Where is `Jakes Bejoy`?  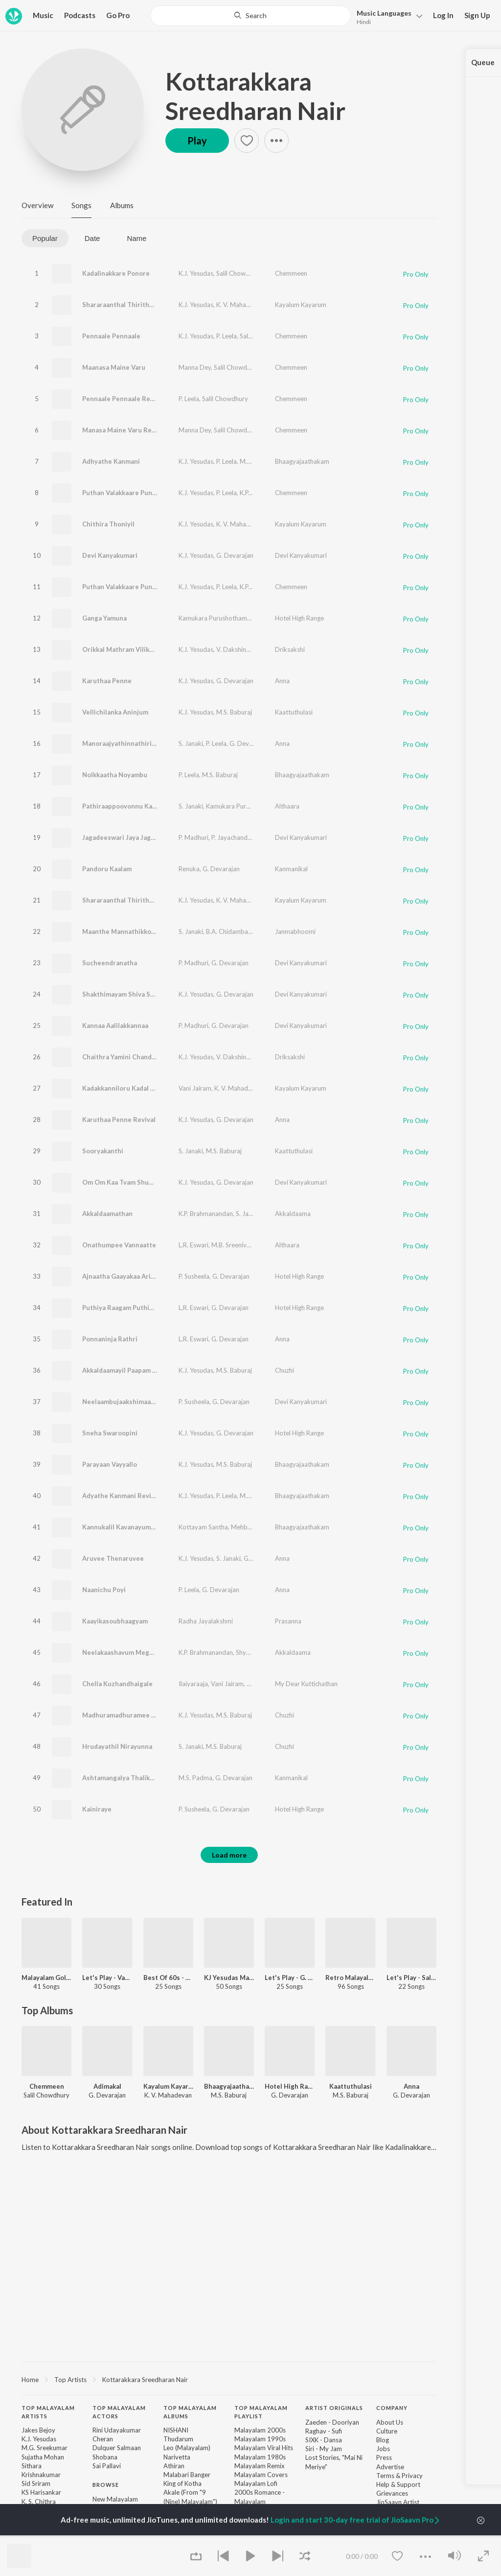 Jakes Bejoy is located at coordinates (38, 2430).